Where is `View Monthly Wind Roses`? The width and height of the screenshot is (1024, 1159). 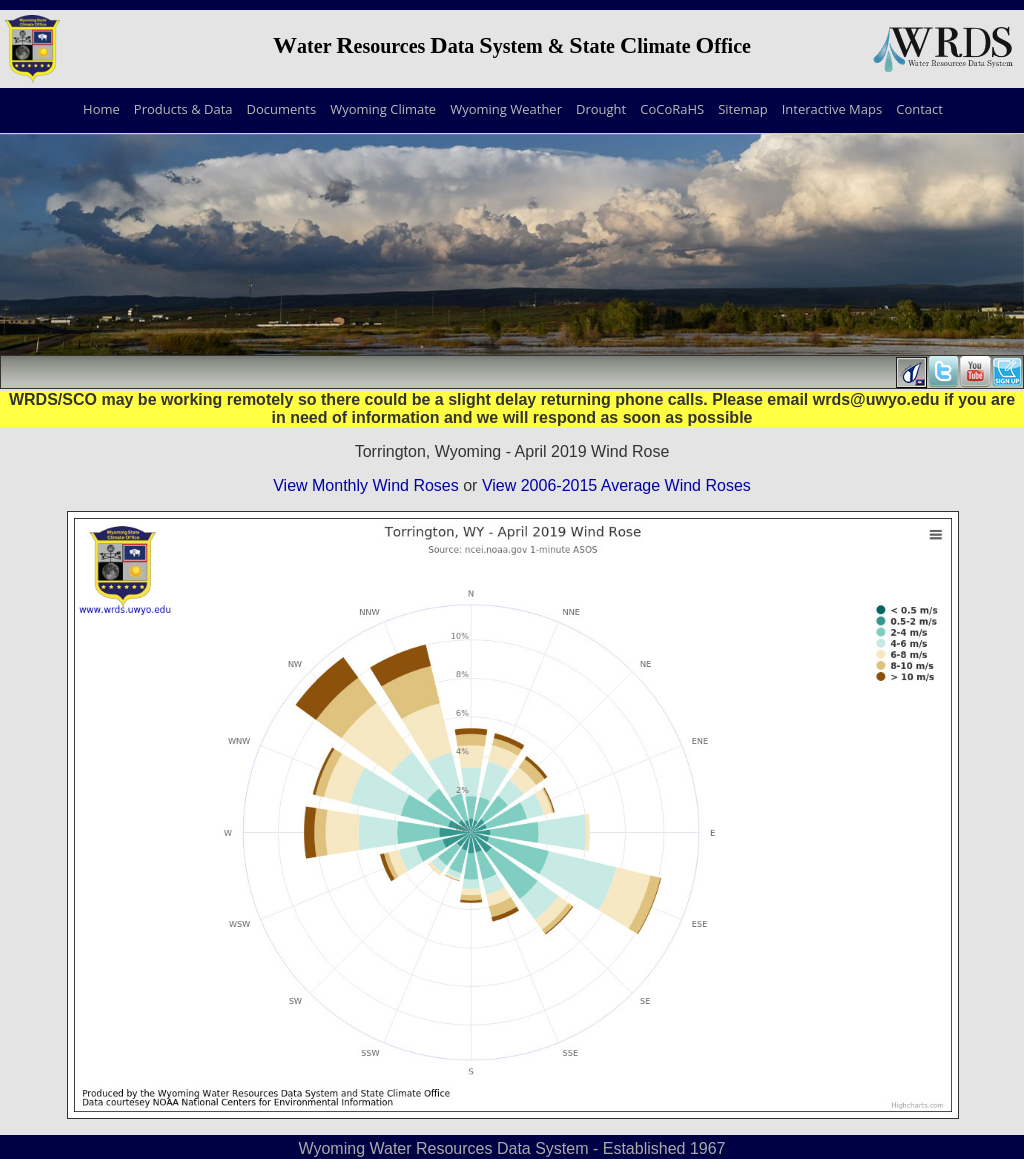
View Monthly Wind Roses is located at coordinates (366, 485).